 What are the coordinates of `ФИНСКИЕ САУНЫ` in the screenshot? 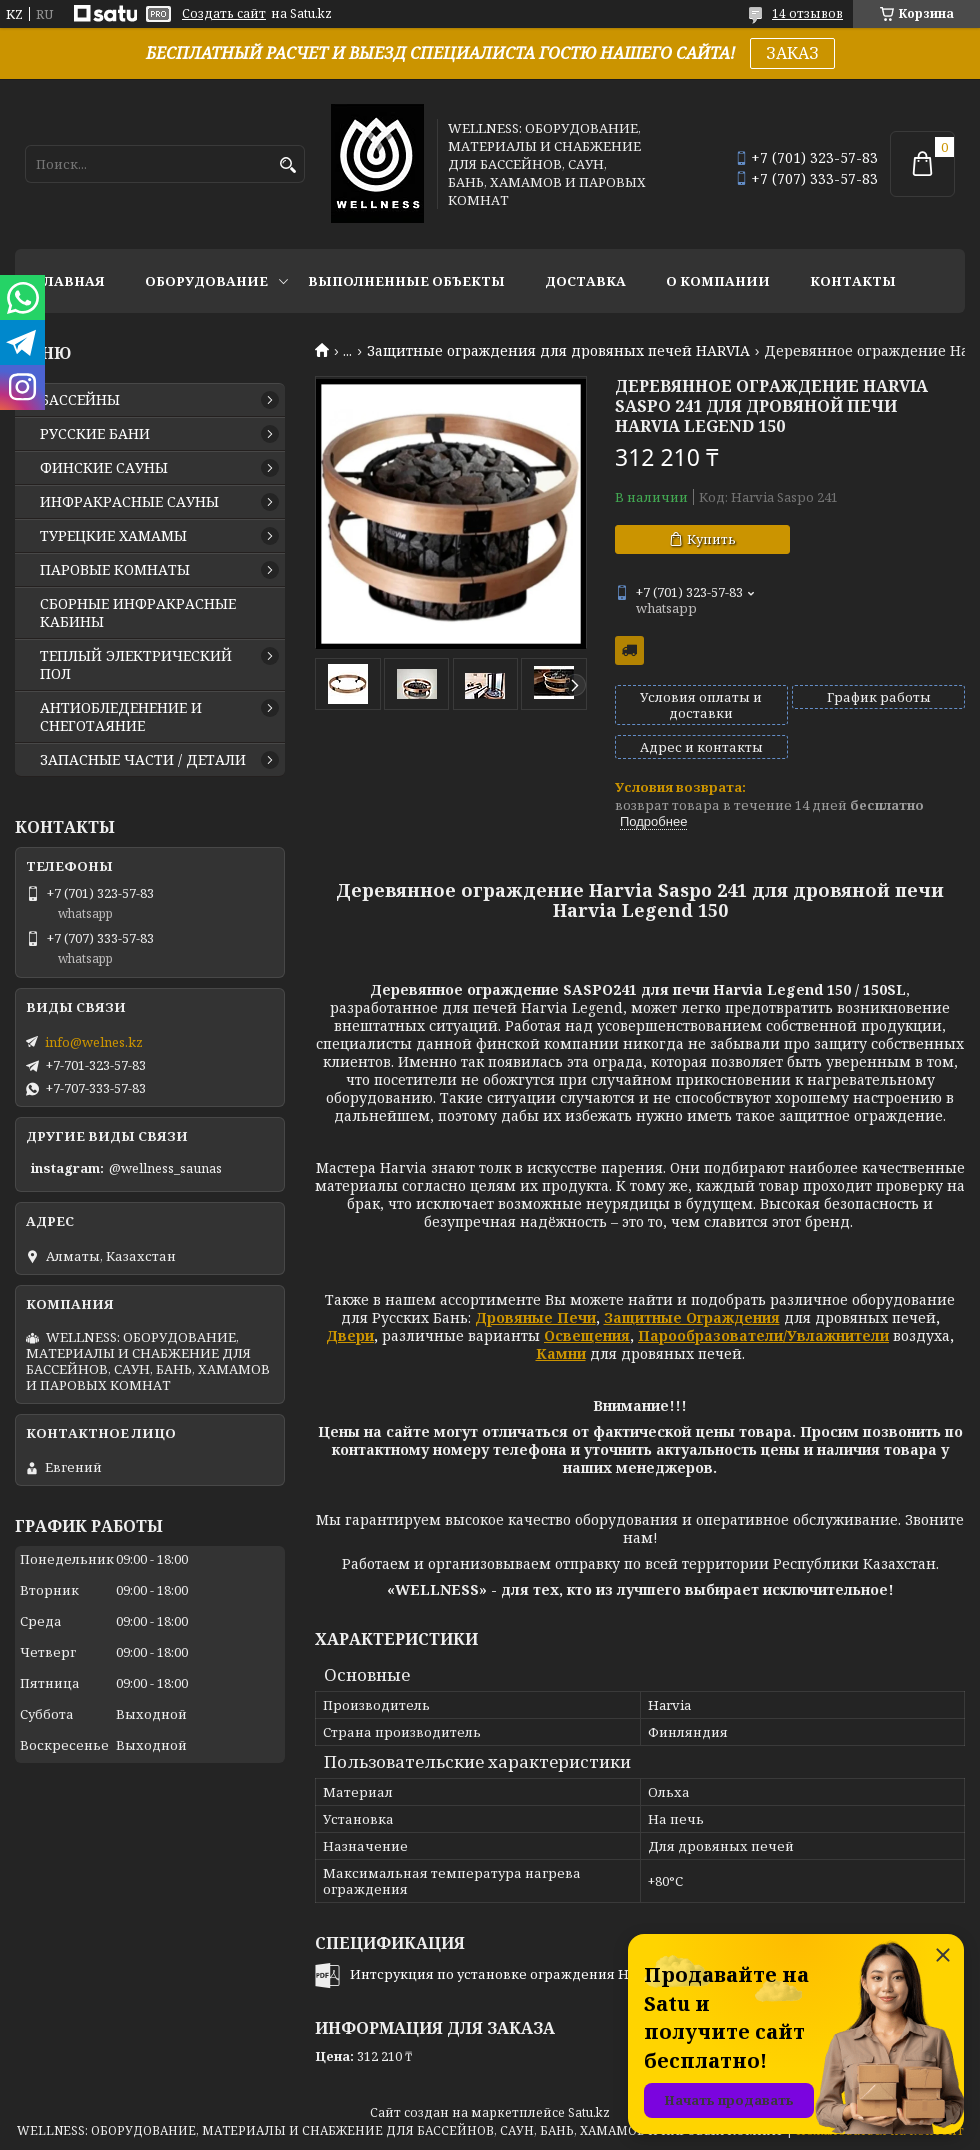 It's located at (104, 468).